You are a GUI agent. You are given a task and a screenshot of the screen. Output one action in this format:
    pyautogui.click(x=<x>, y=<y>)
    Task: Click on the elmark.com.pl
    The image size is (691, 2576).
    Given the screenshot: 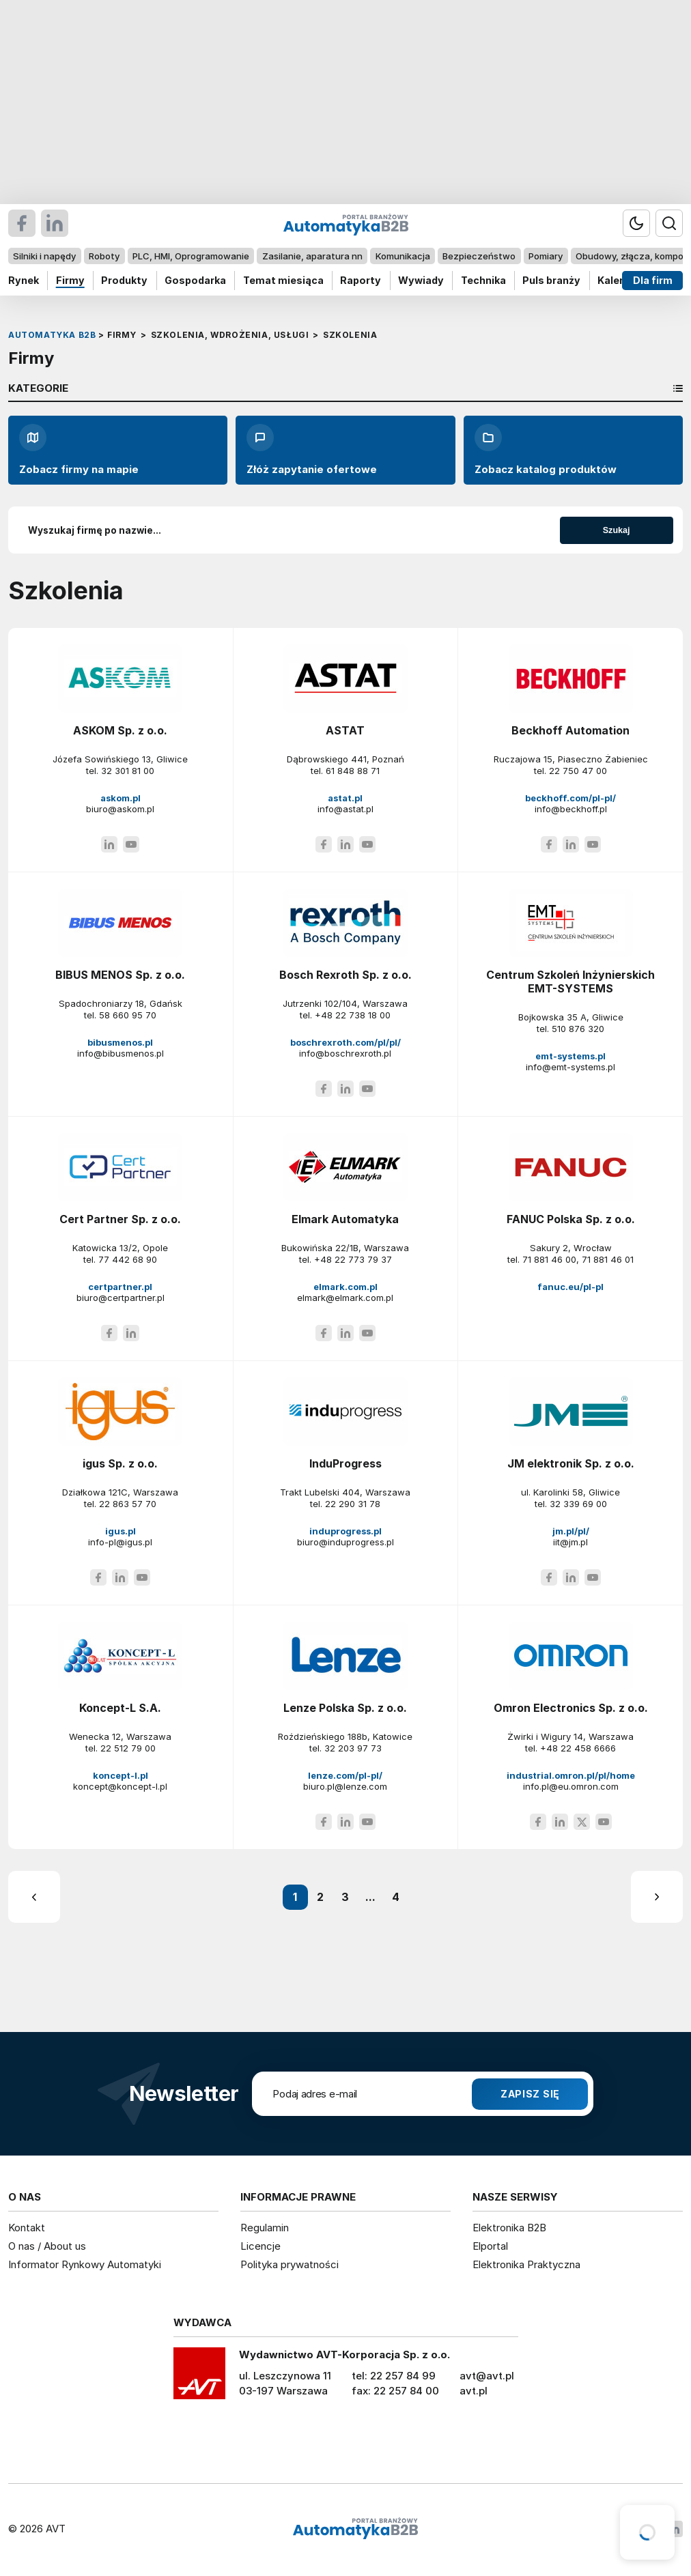 What is the action you would take?
    pyautogui.click(x=345, y=1286)
    